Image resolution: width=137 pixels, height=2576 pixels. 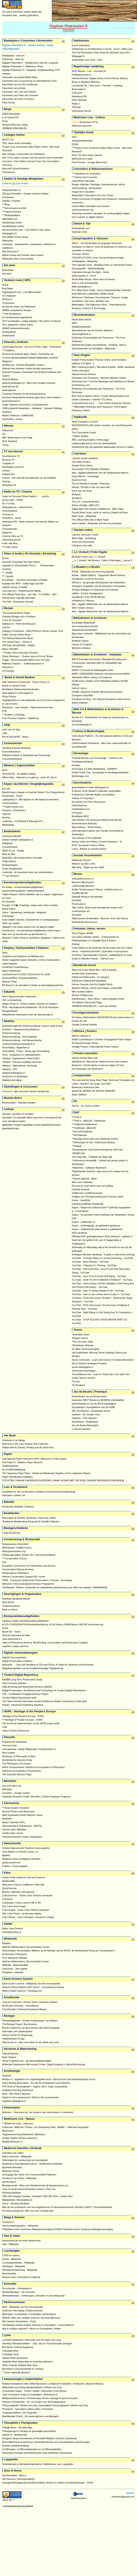 I want to click on WNT, so click(x=74, y=323).